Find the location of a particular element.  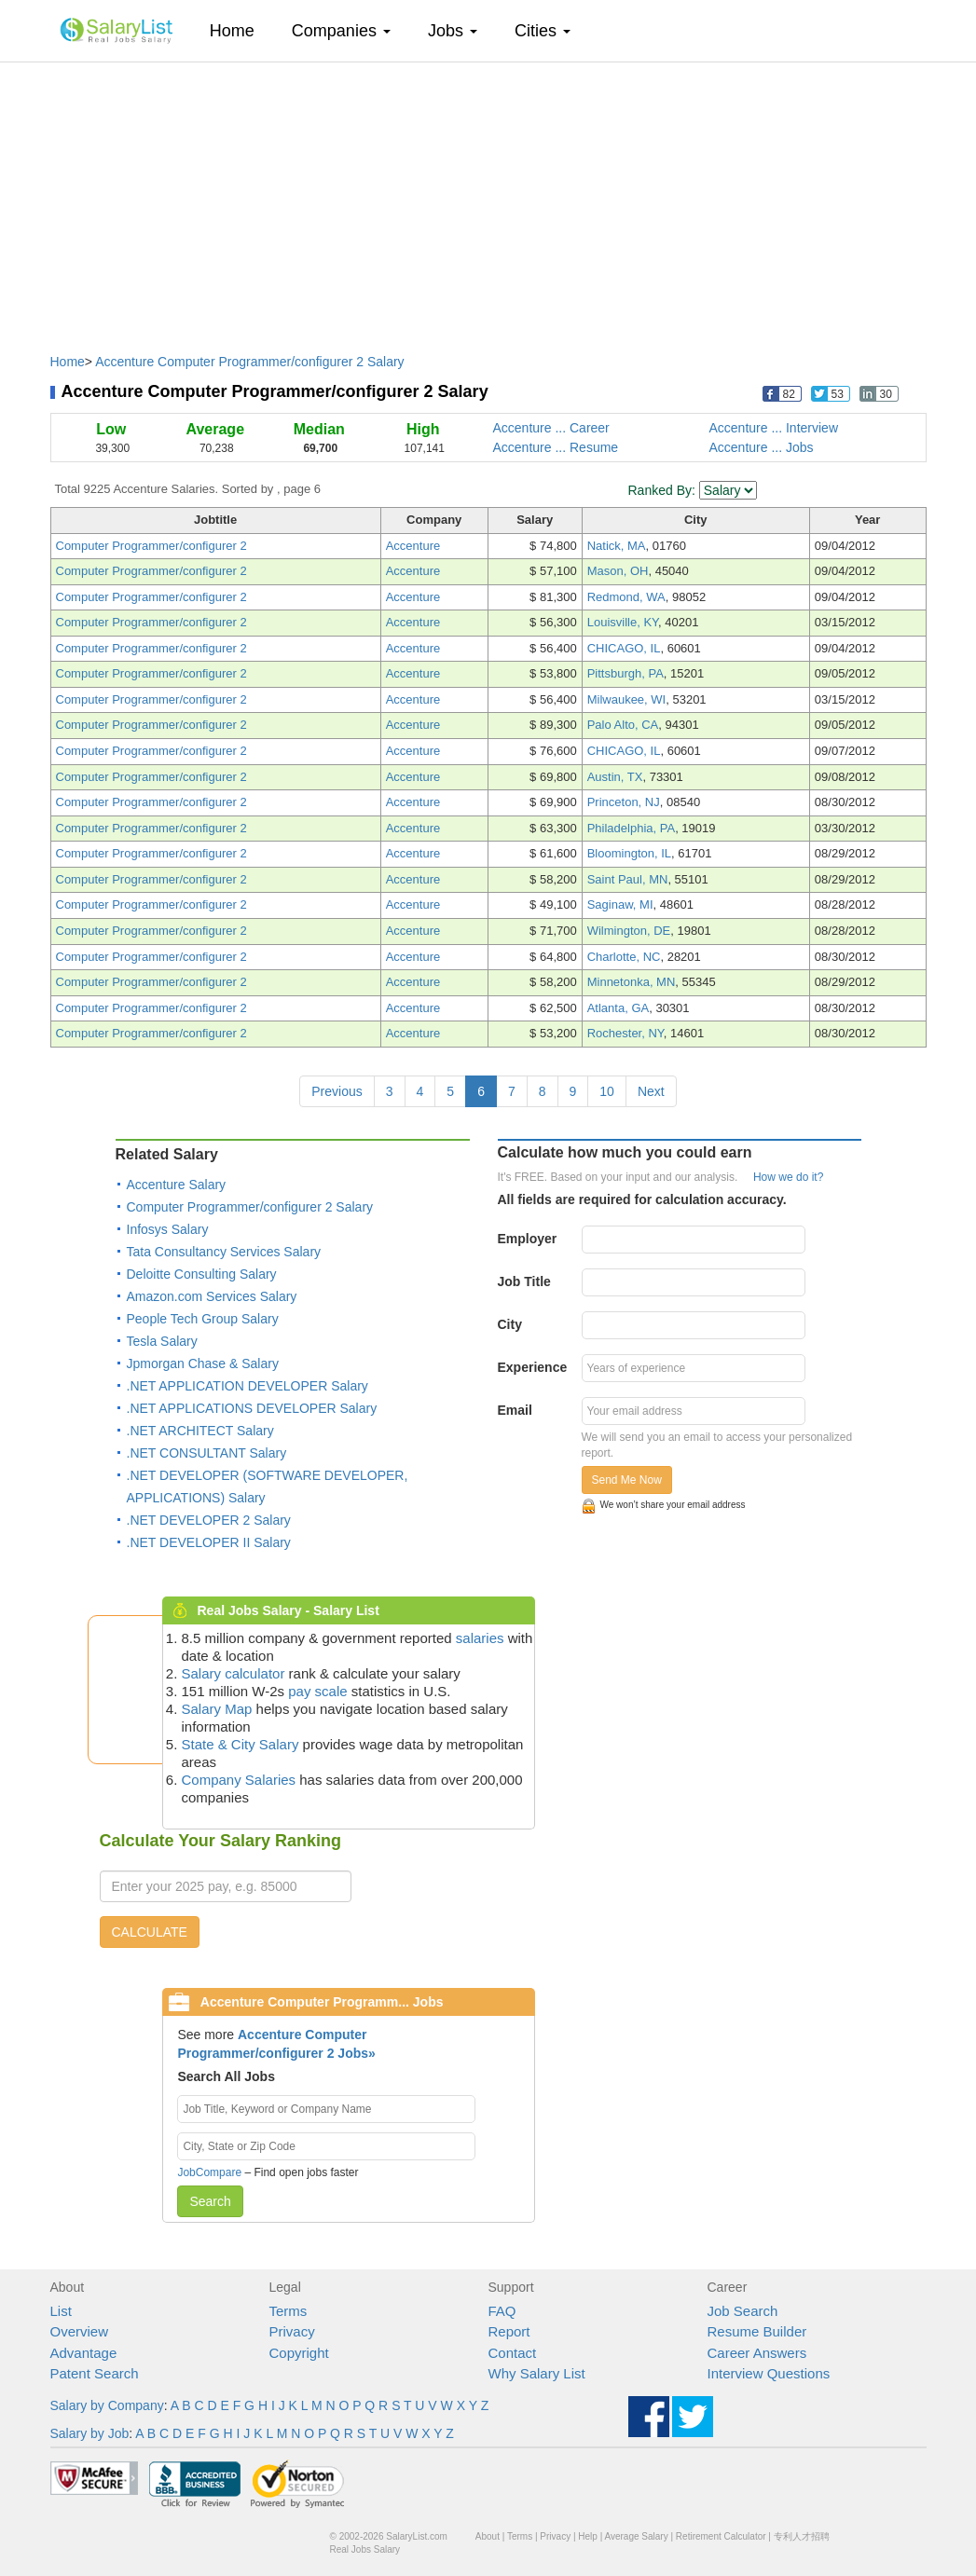

Palo Alto, CA is located at coordinates (623, 725).